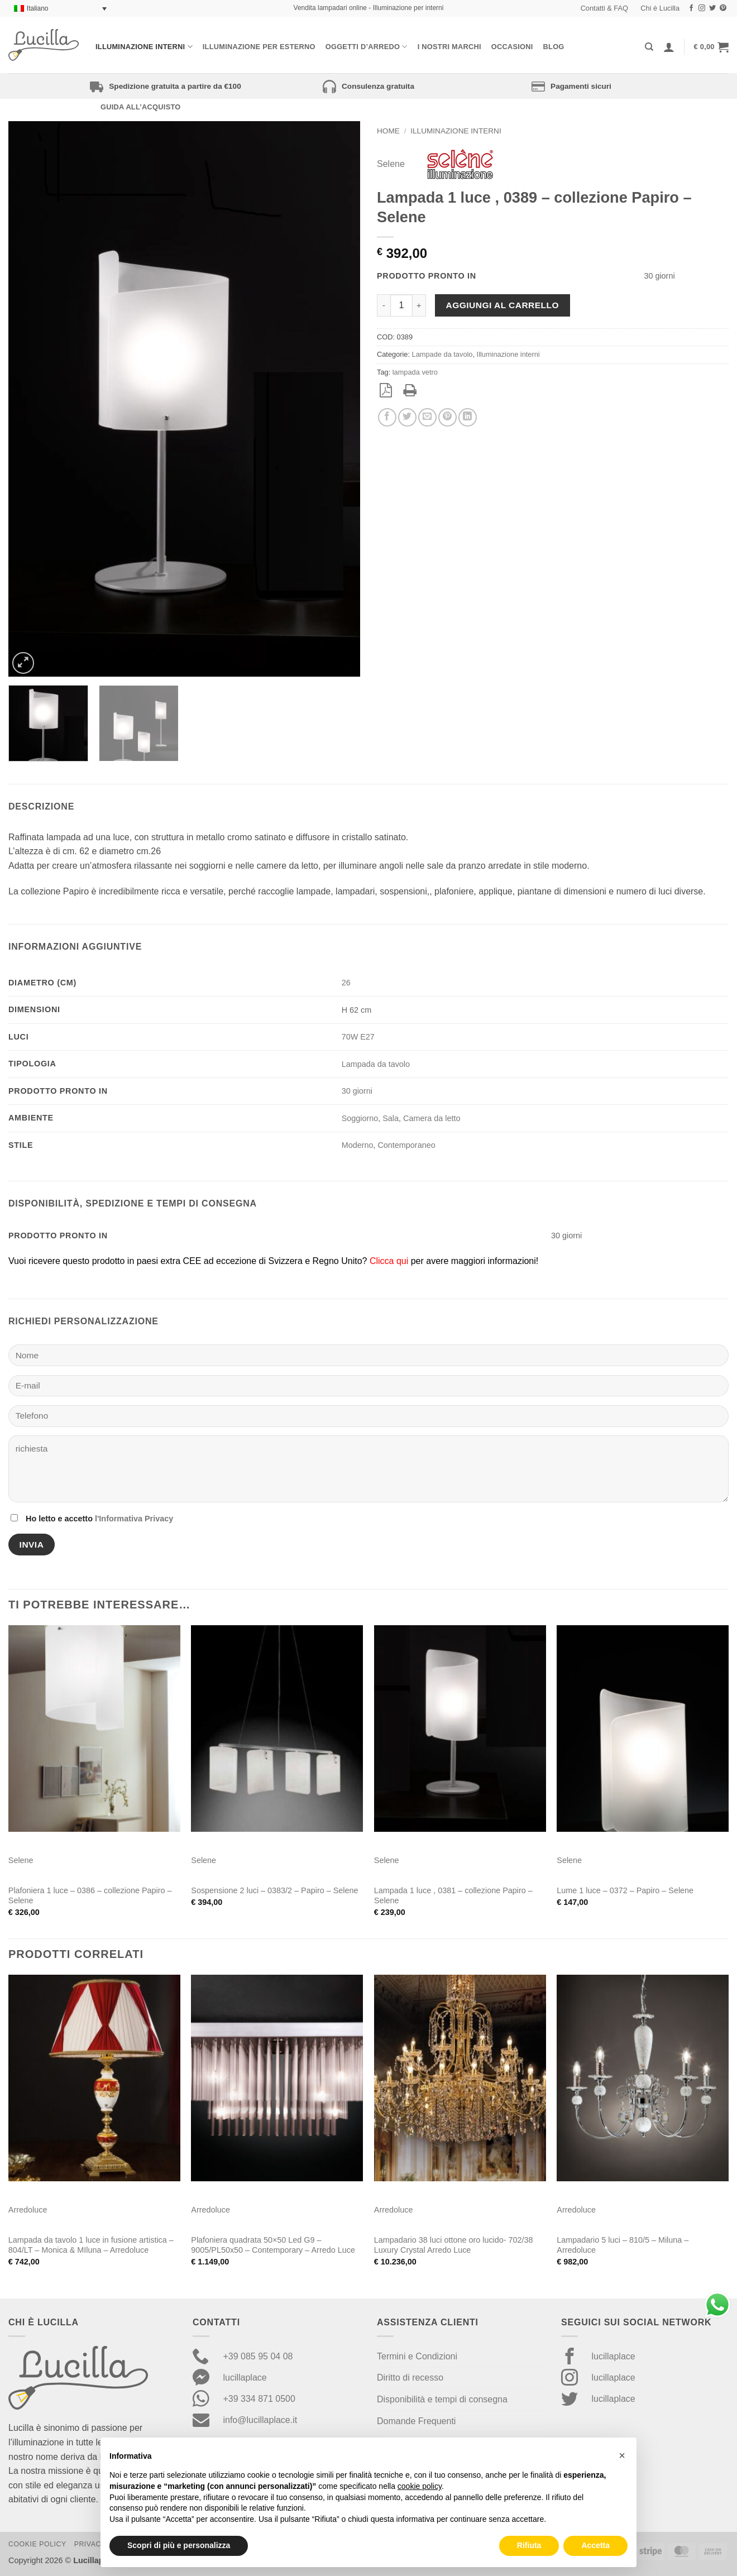 This screenshot has width=737, height=2576. Describe the element at coordinates (178, 2545) in the screenshot. I see `Scopri di più e personalizza [button]` at that location.